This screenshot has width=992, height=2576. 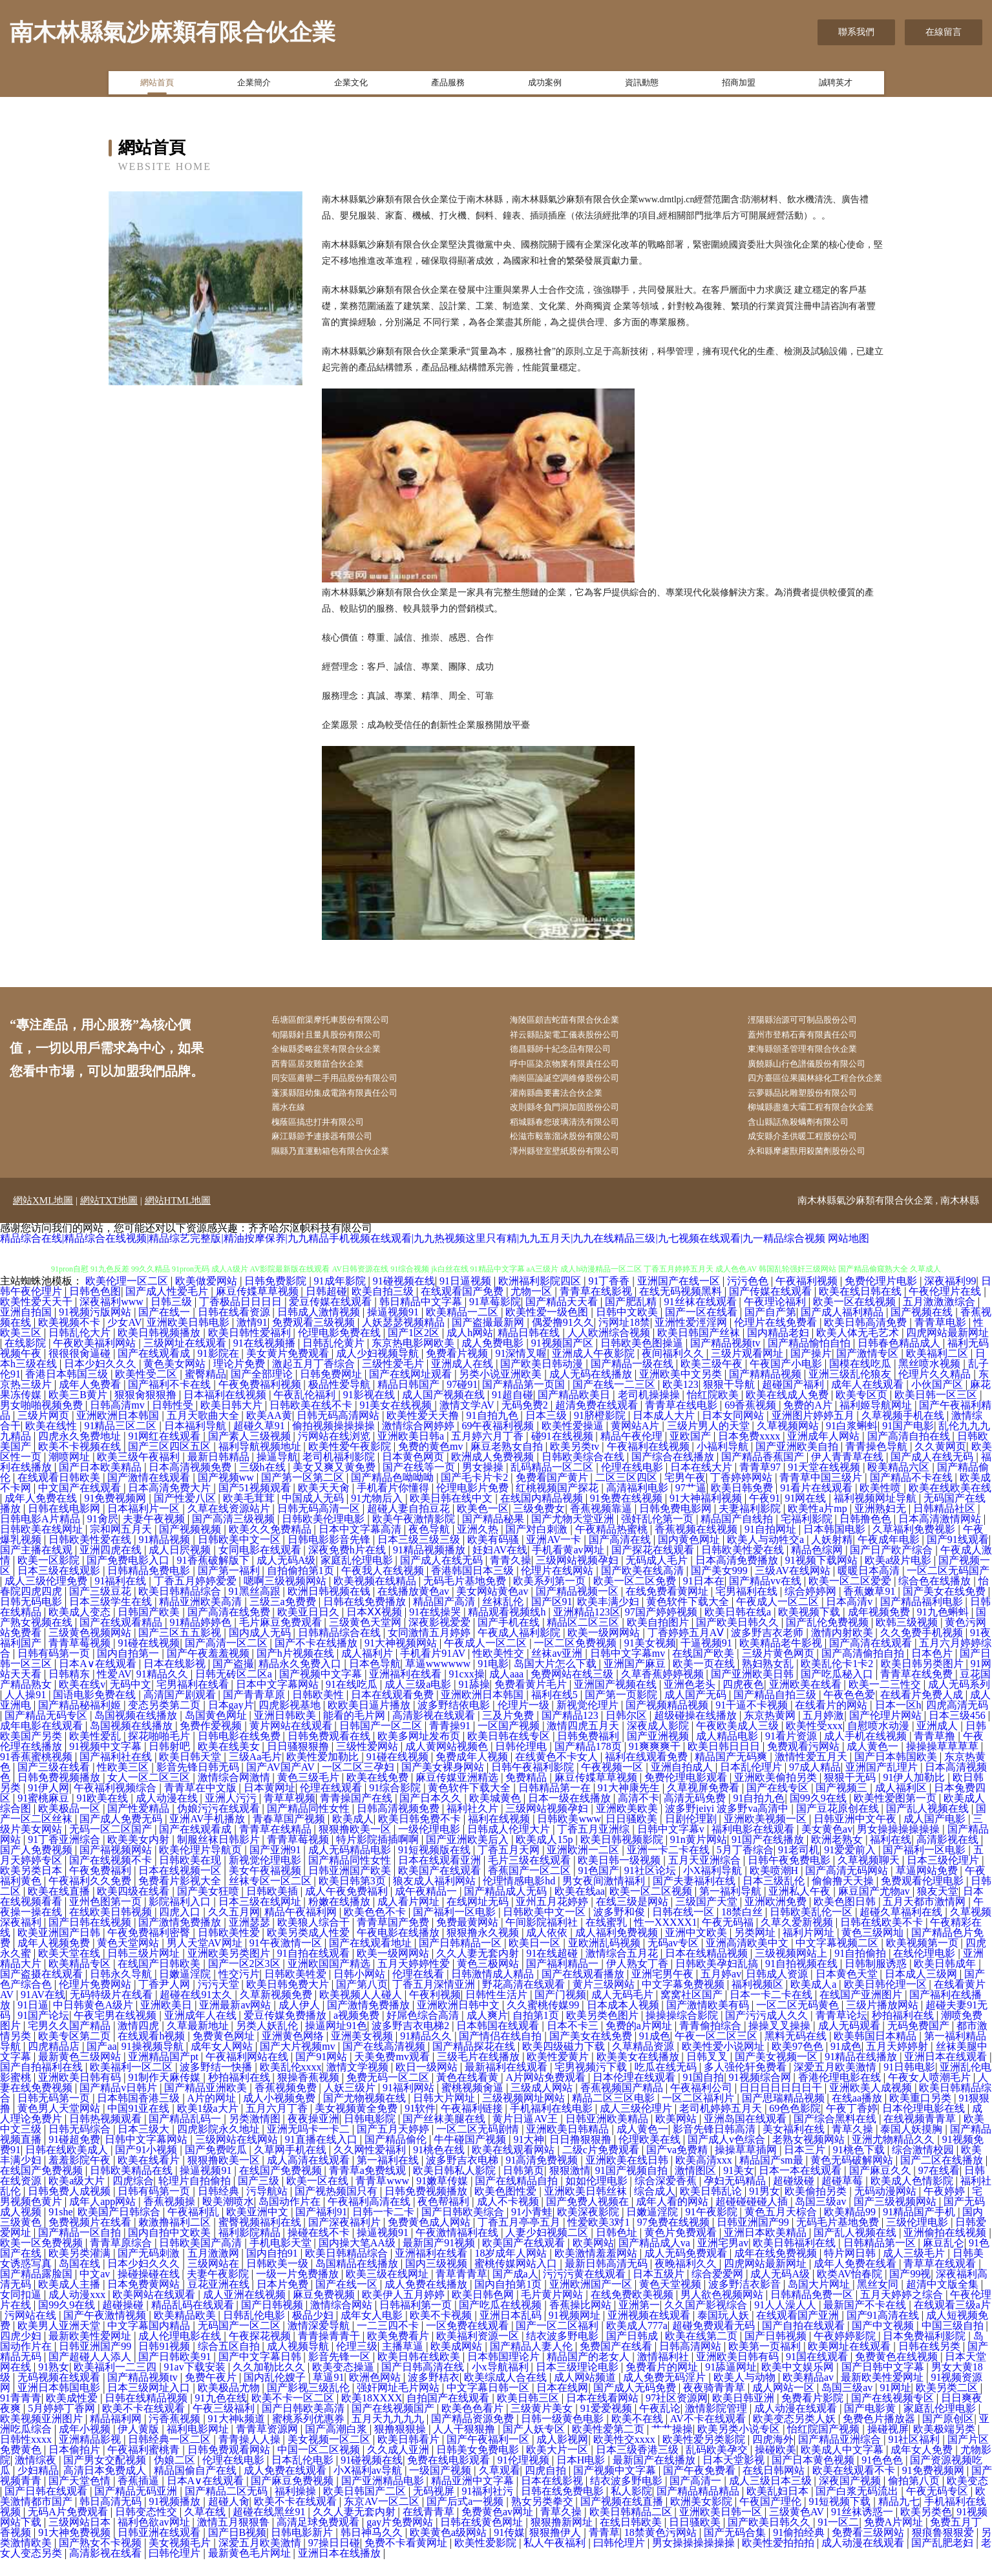 What do you see at coordinates (273, 2270) in the screenshot?
I see `国内自拍91` at bounding box center [273, 2270].